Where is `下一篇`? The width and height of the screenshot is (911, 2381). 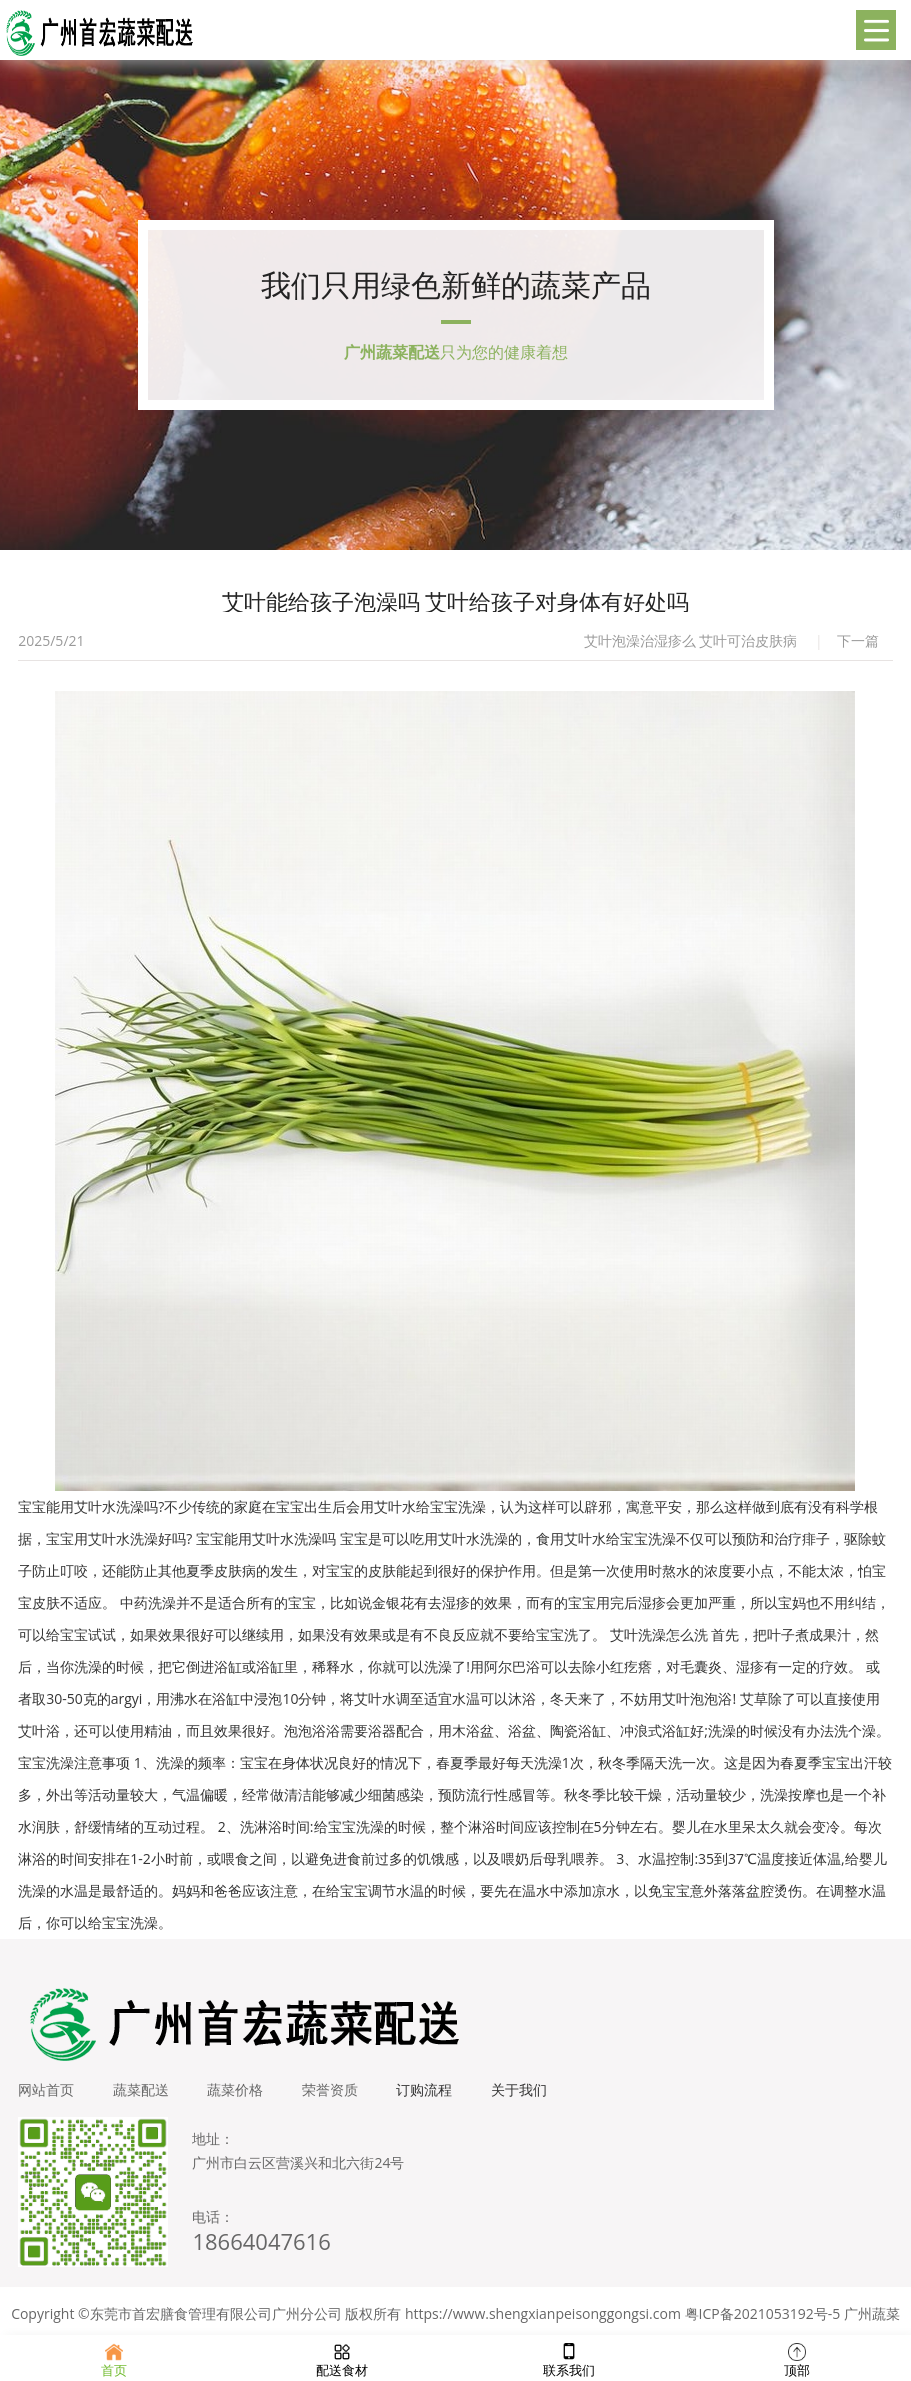 下一篇 is located at coordinates (858, 646).